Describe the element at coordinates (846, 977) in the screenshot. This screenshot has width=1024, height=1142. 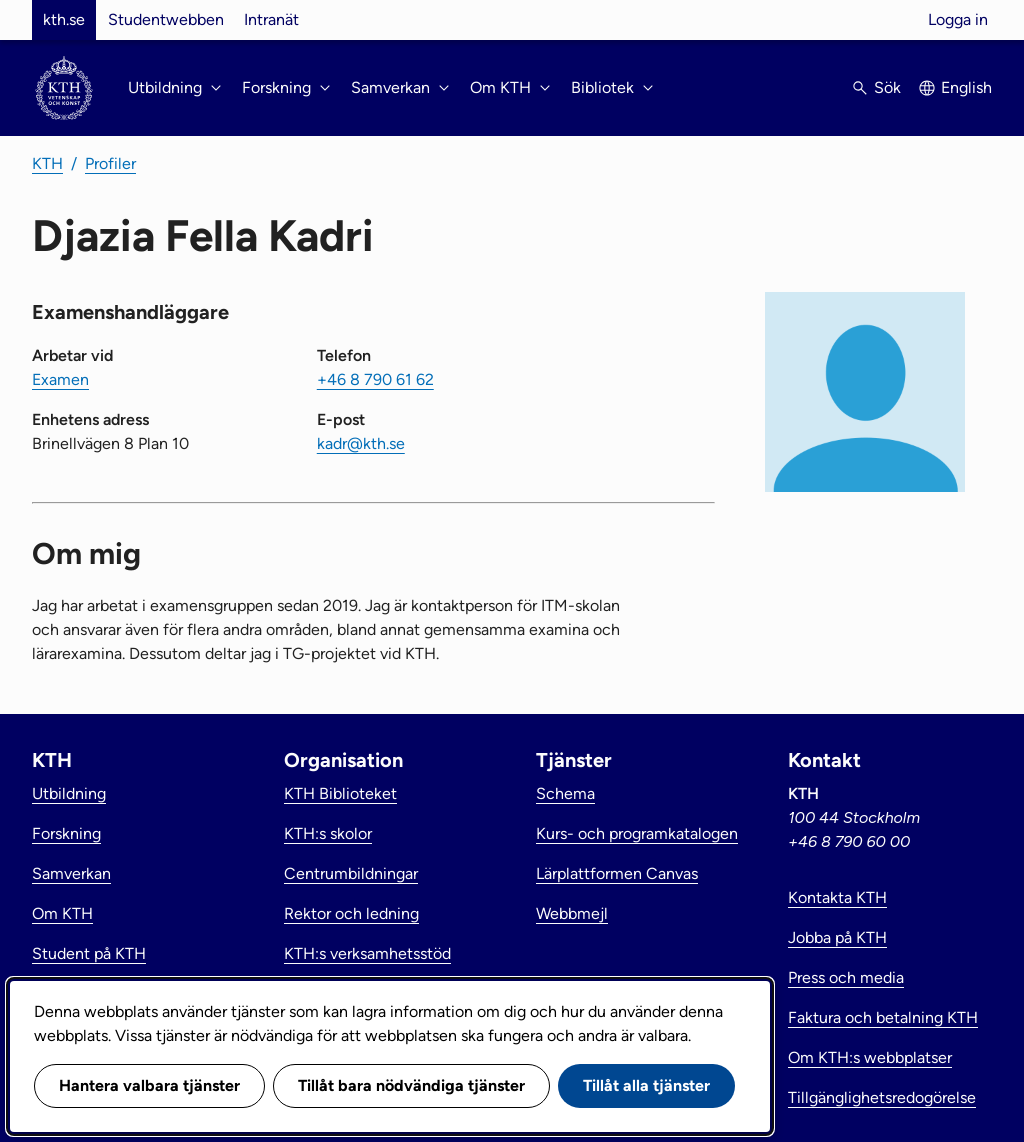
I see `Press och media` at that location.